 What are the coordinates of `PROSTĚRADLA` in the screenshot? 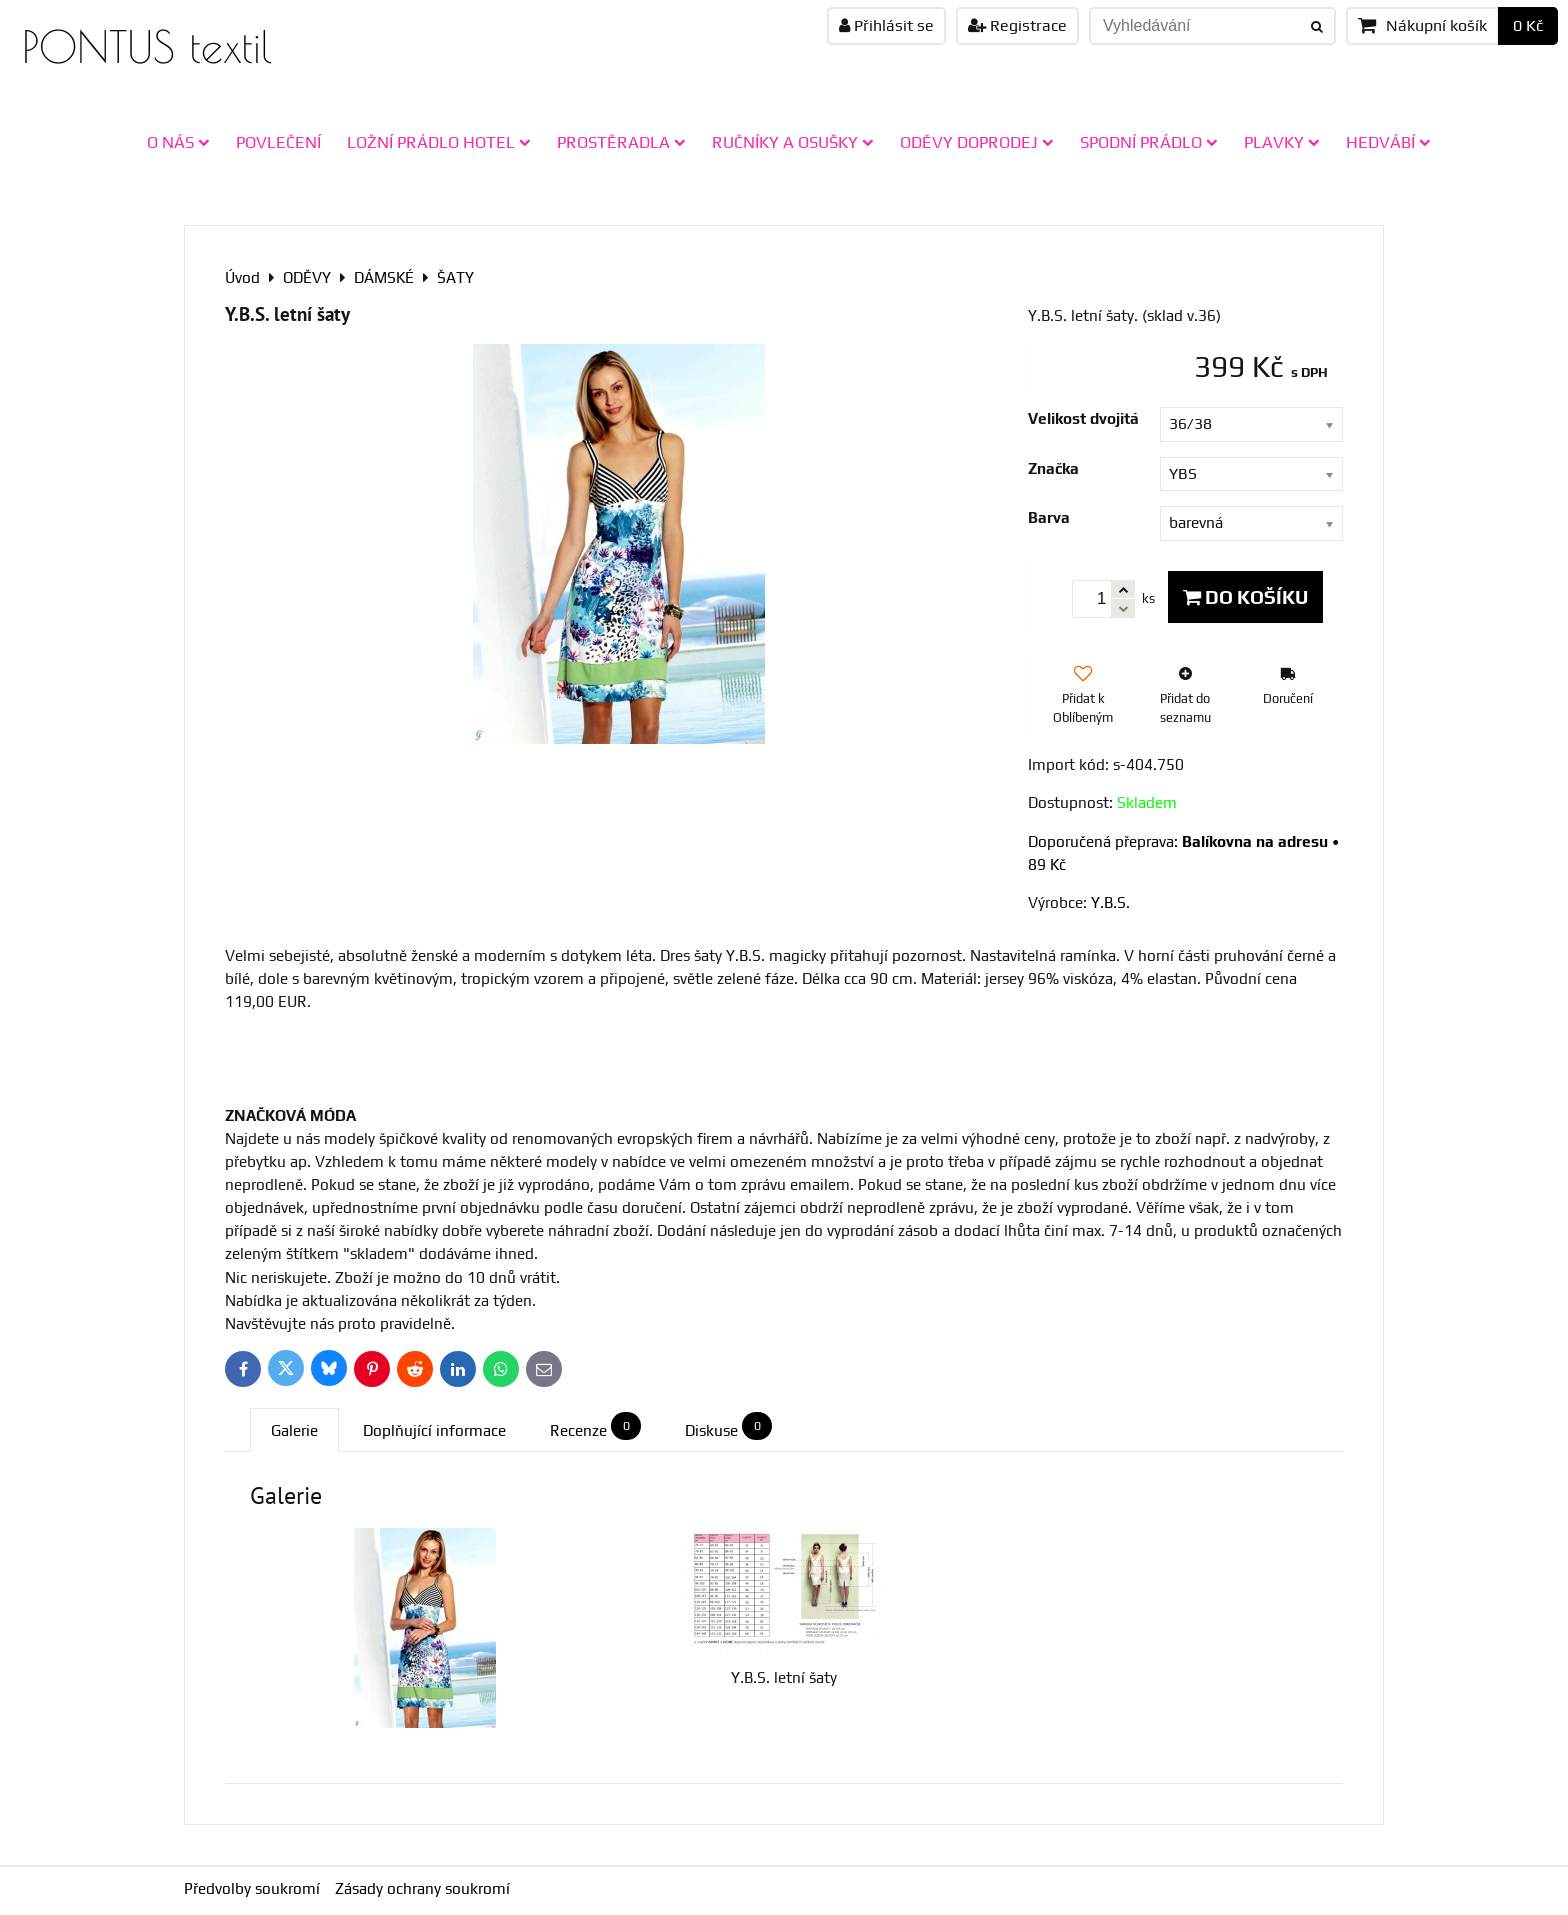 It's located at (621, 142).